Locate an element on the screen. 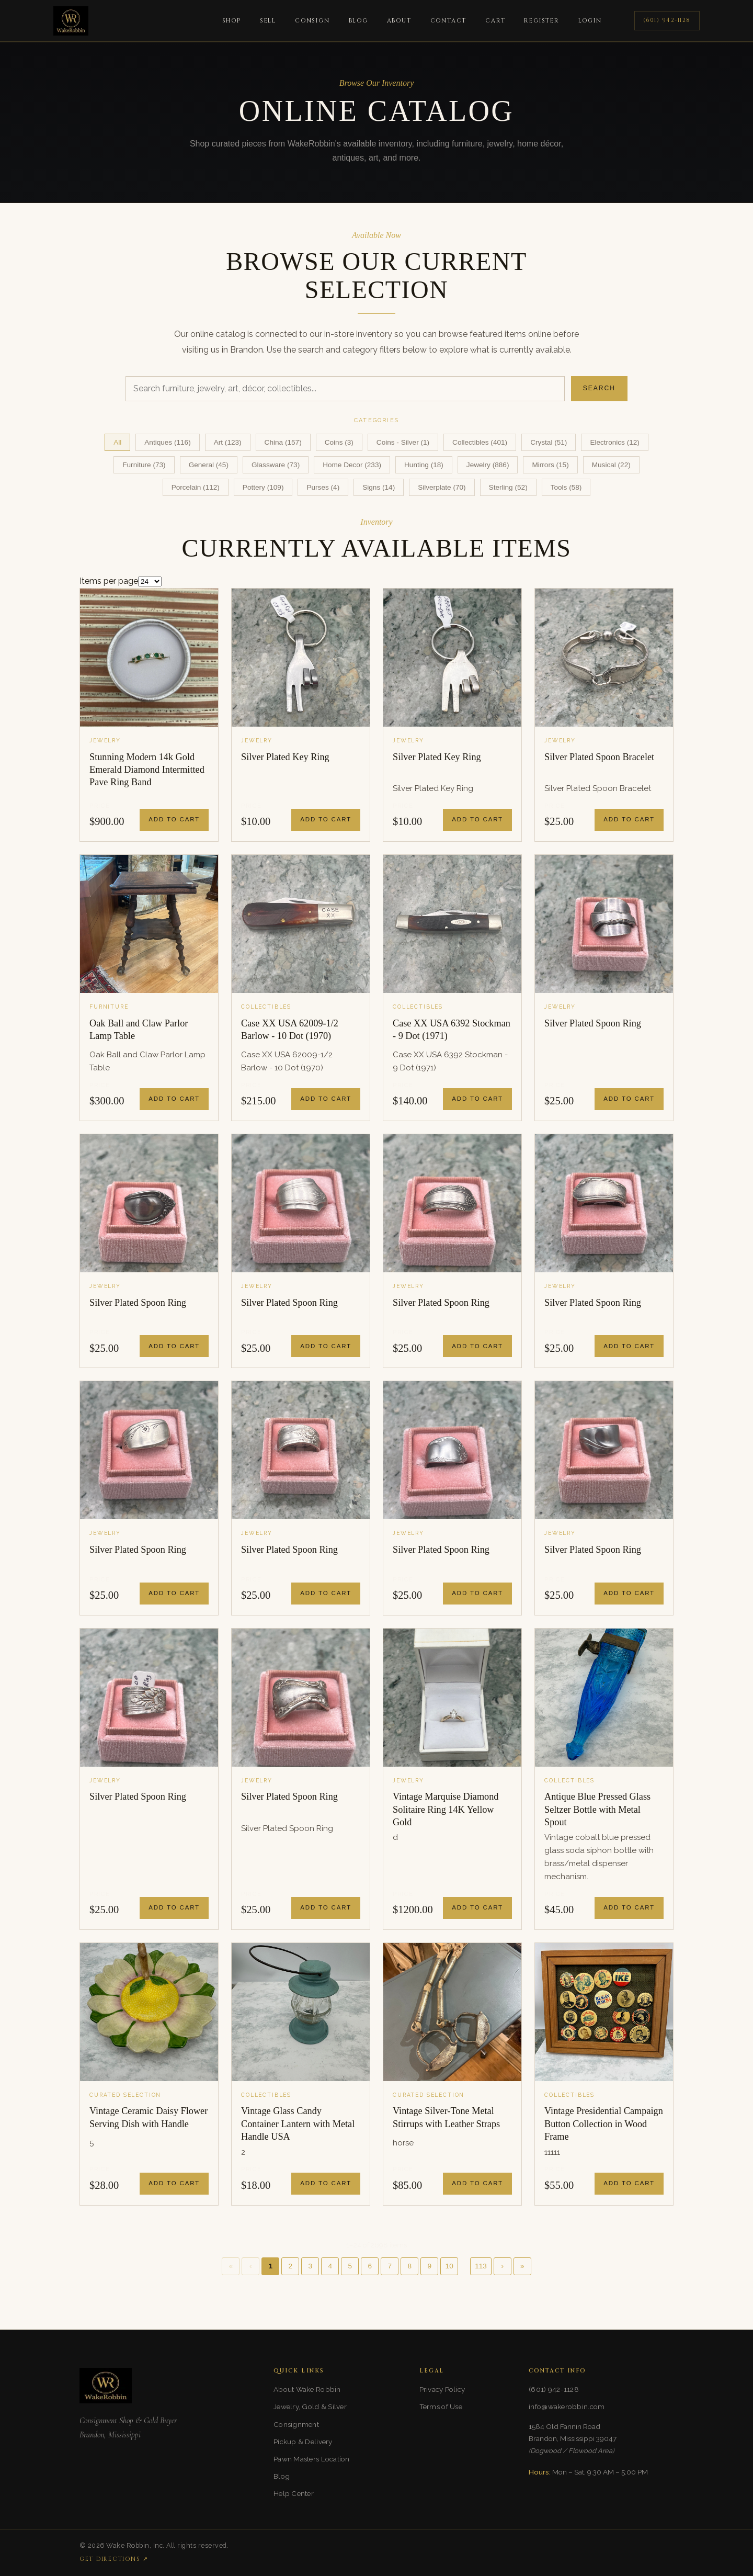  Get Directions ↗ is located at coordinates (114, 2559).